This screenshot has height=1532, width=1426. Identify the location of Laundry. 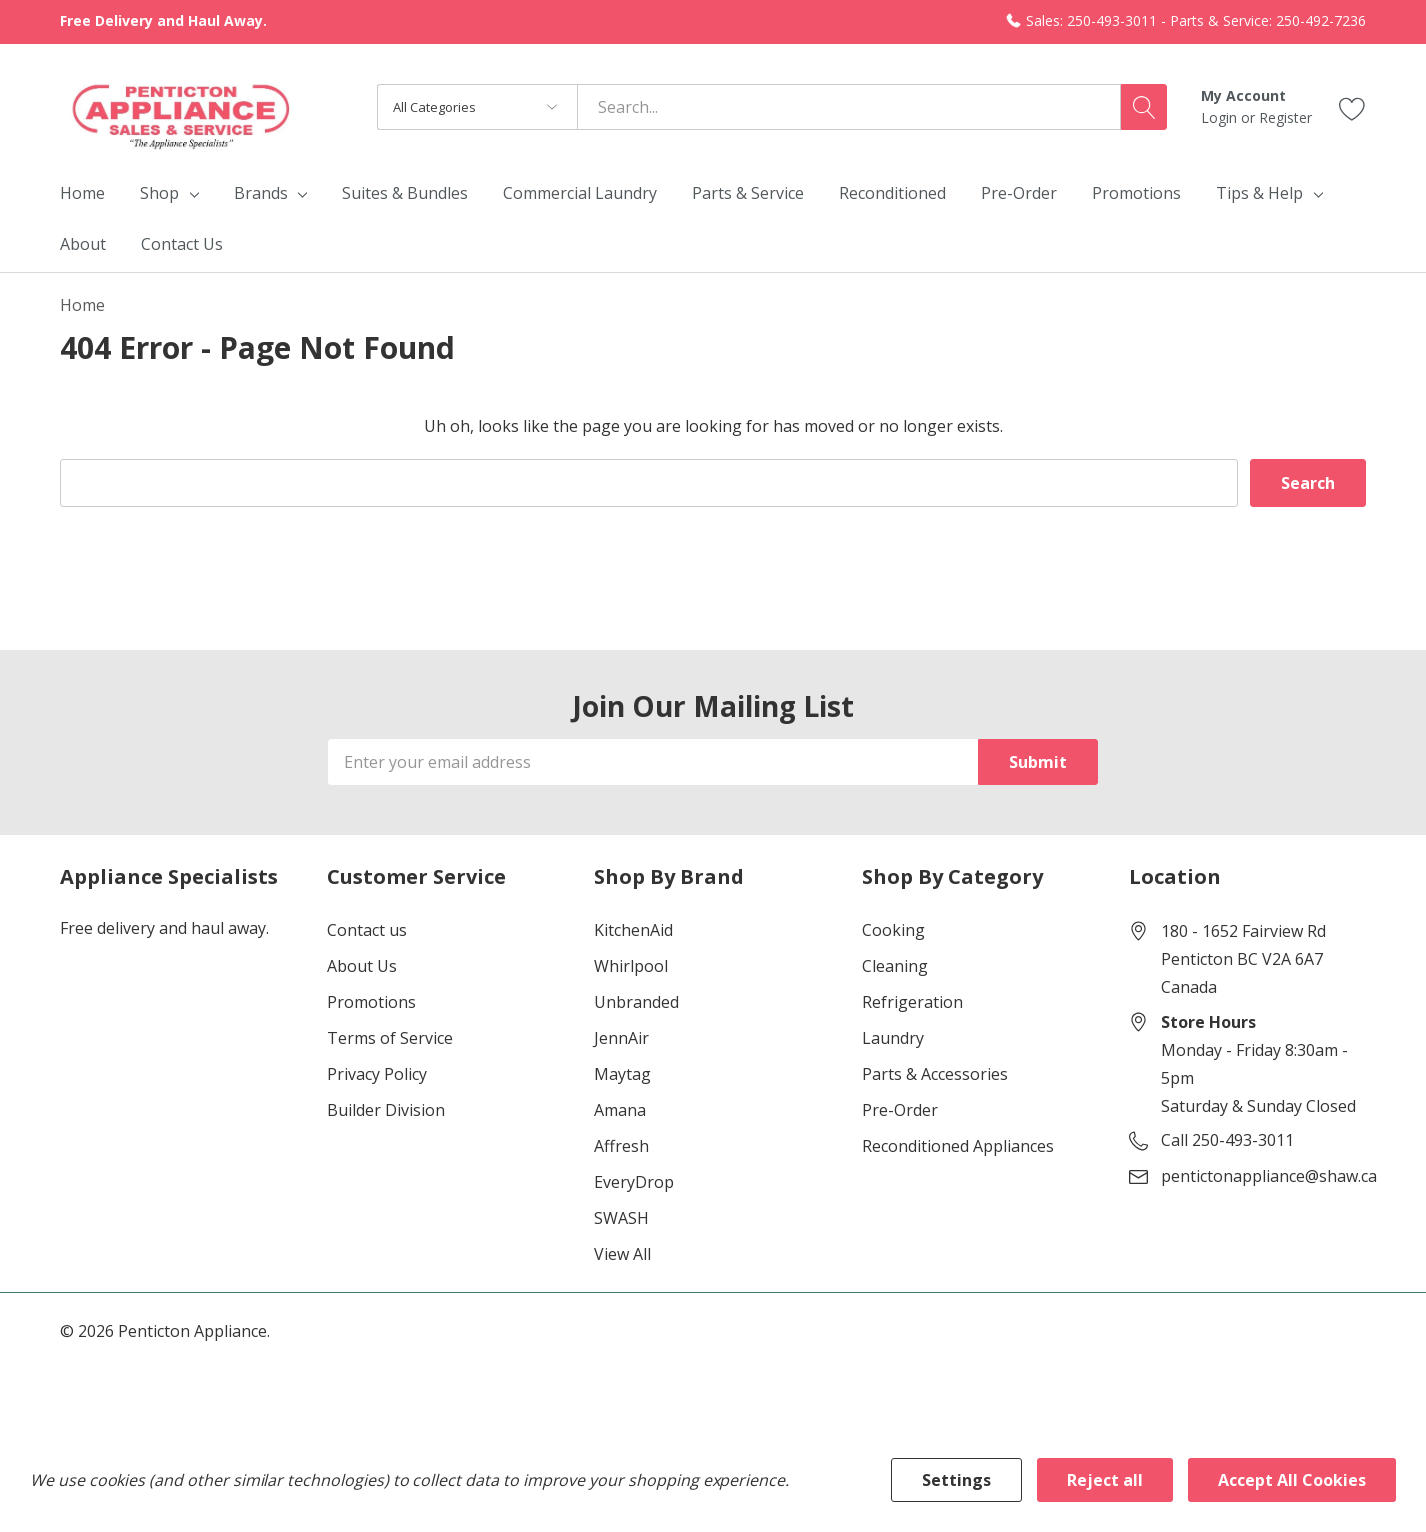
(893, 1038).